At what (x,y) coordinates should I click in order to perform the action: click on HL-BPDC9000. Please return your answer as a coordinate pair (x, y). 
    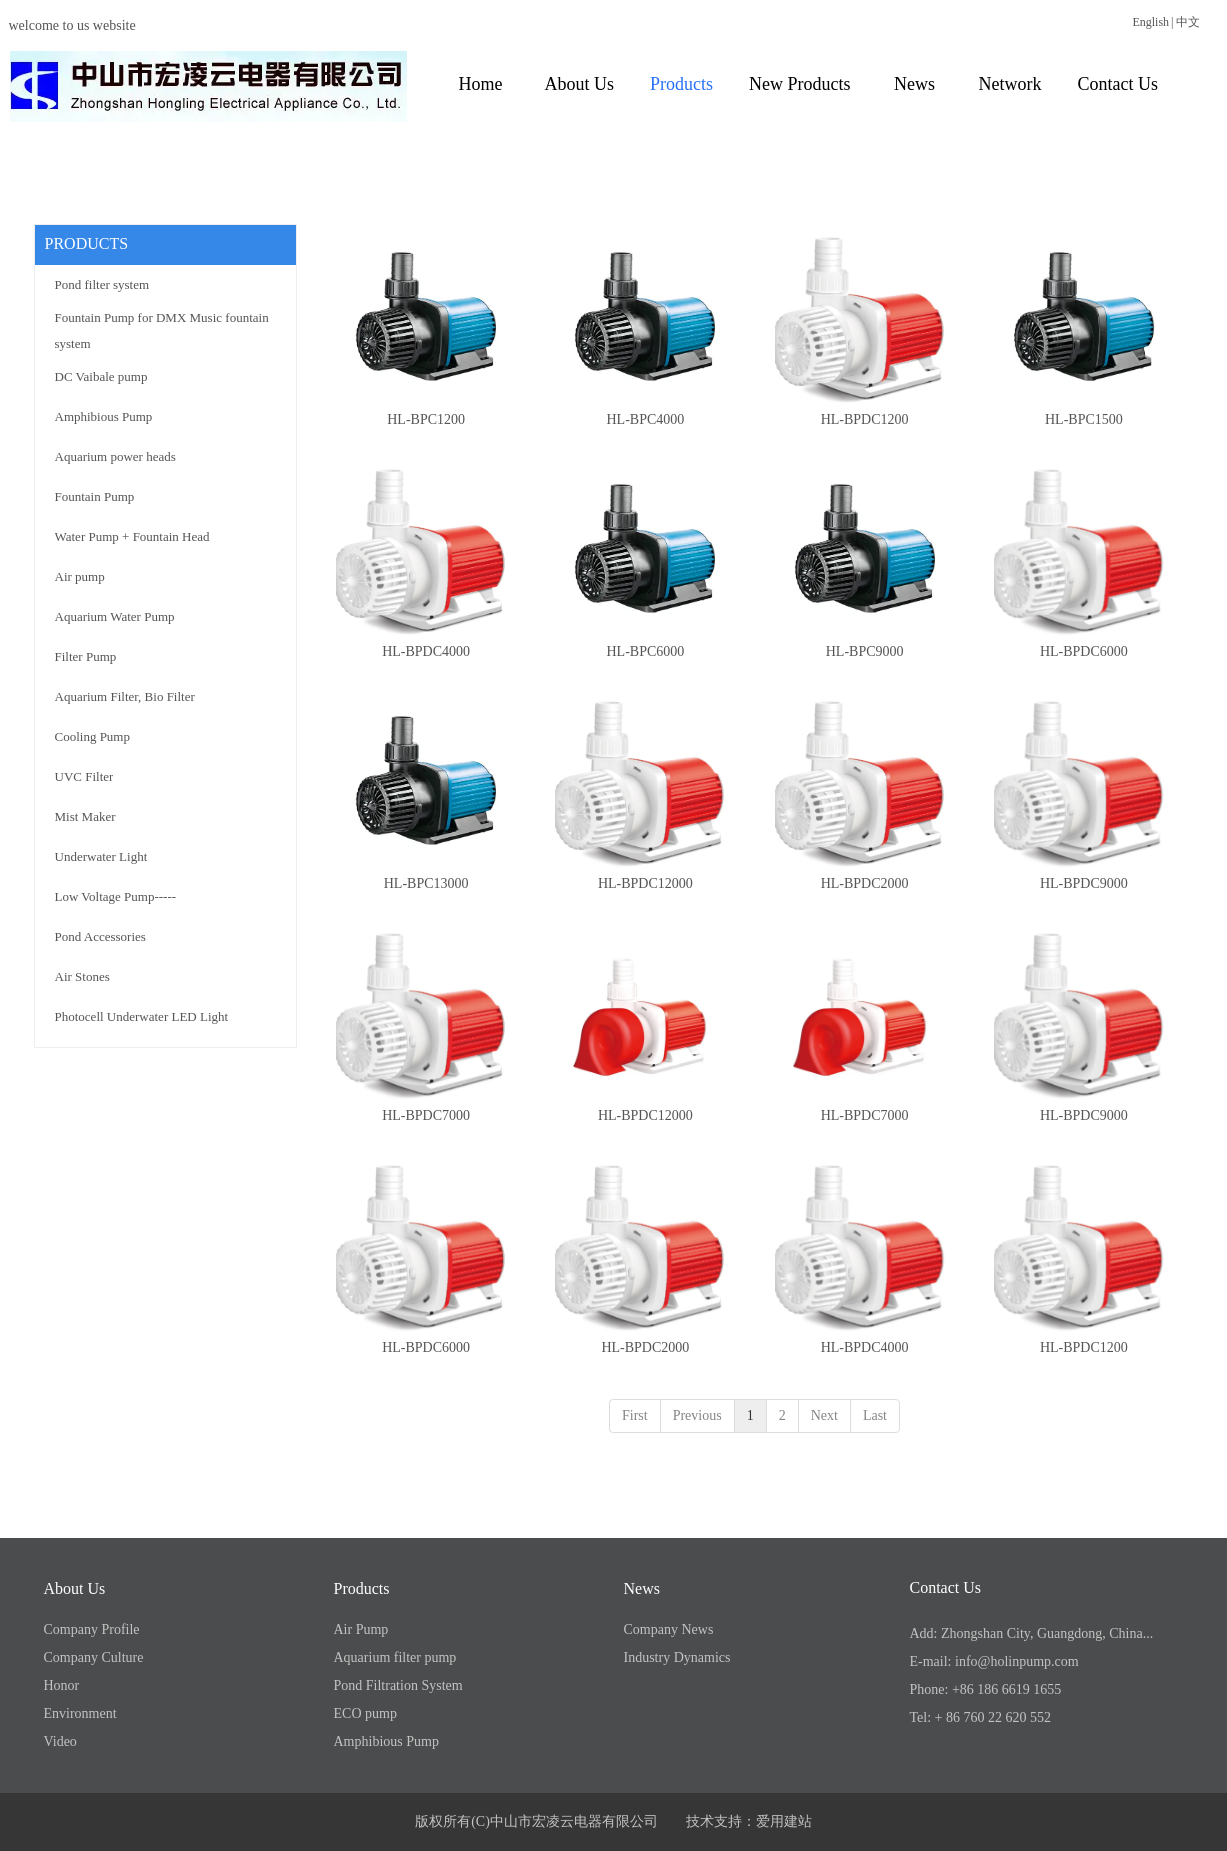
    Looking at the image, I should click on (1084, 883).